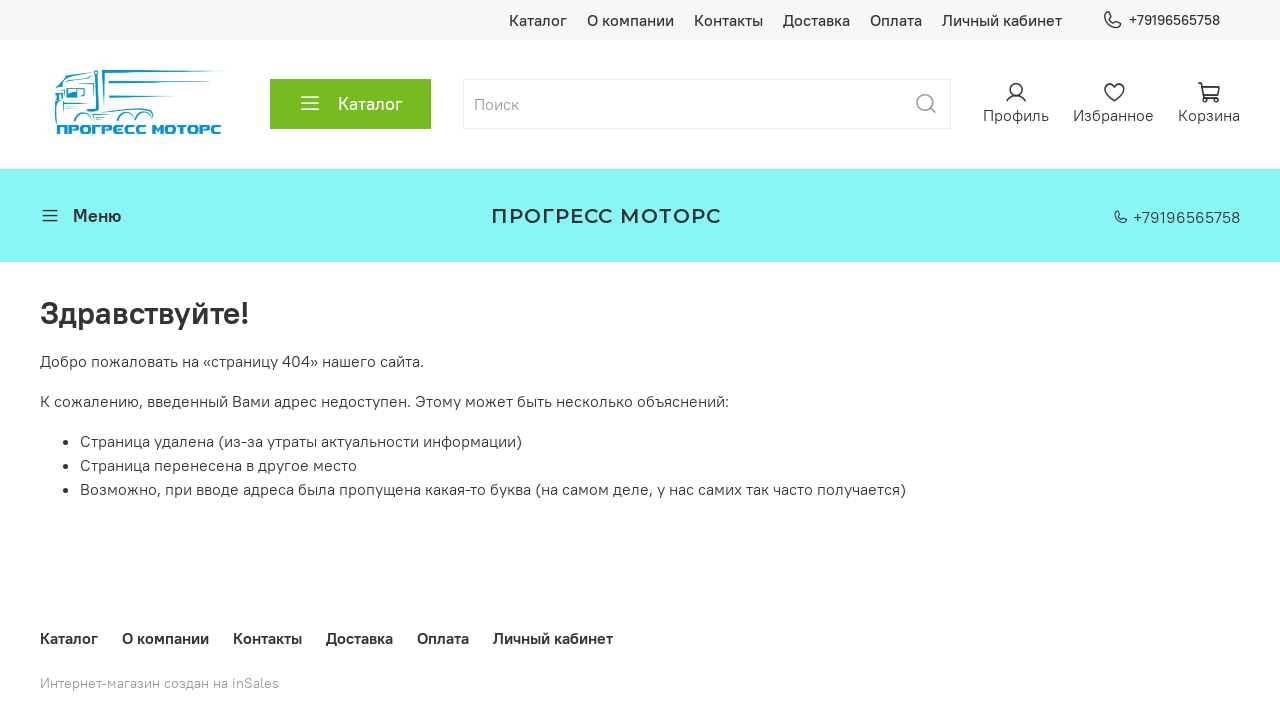 The height and width of the screenshot is (720, 1280). What do you see at coordinates (159, 683) in the screenshot?
I see `Интернет-магазин создан на inSales` at bounding box center [159, 683].